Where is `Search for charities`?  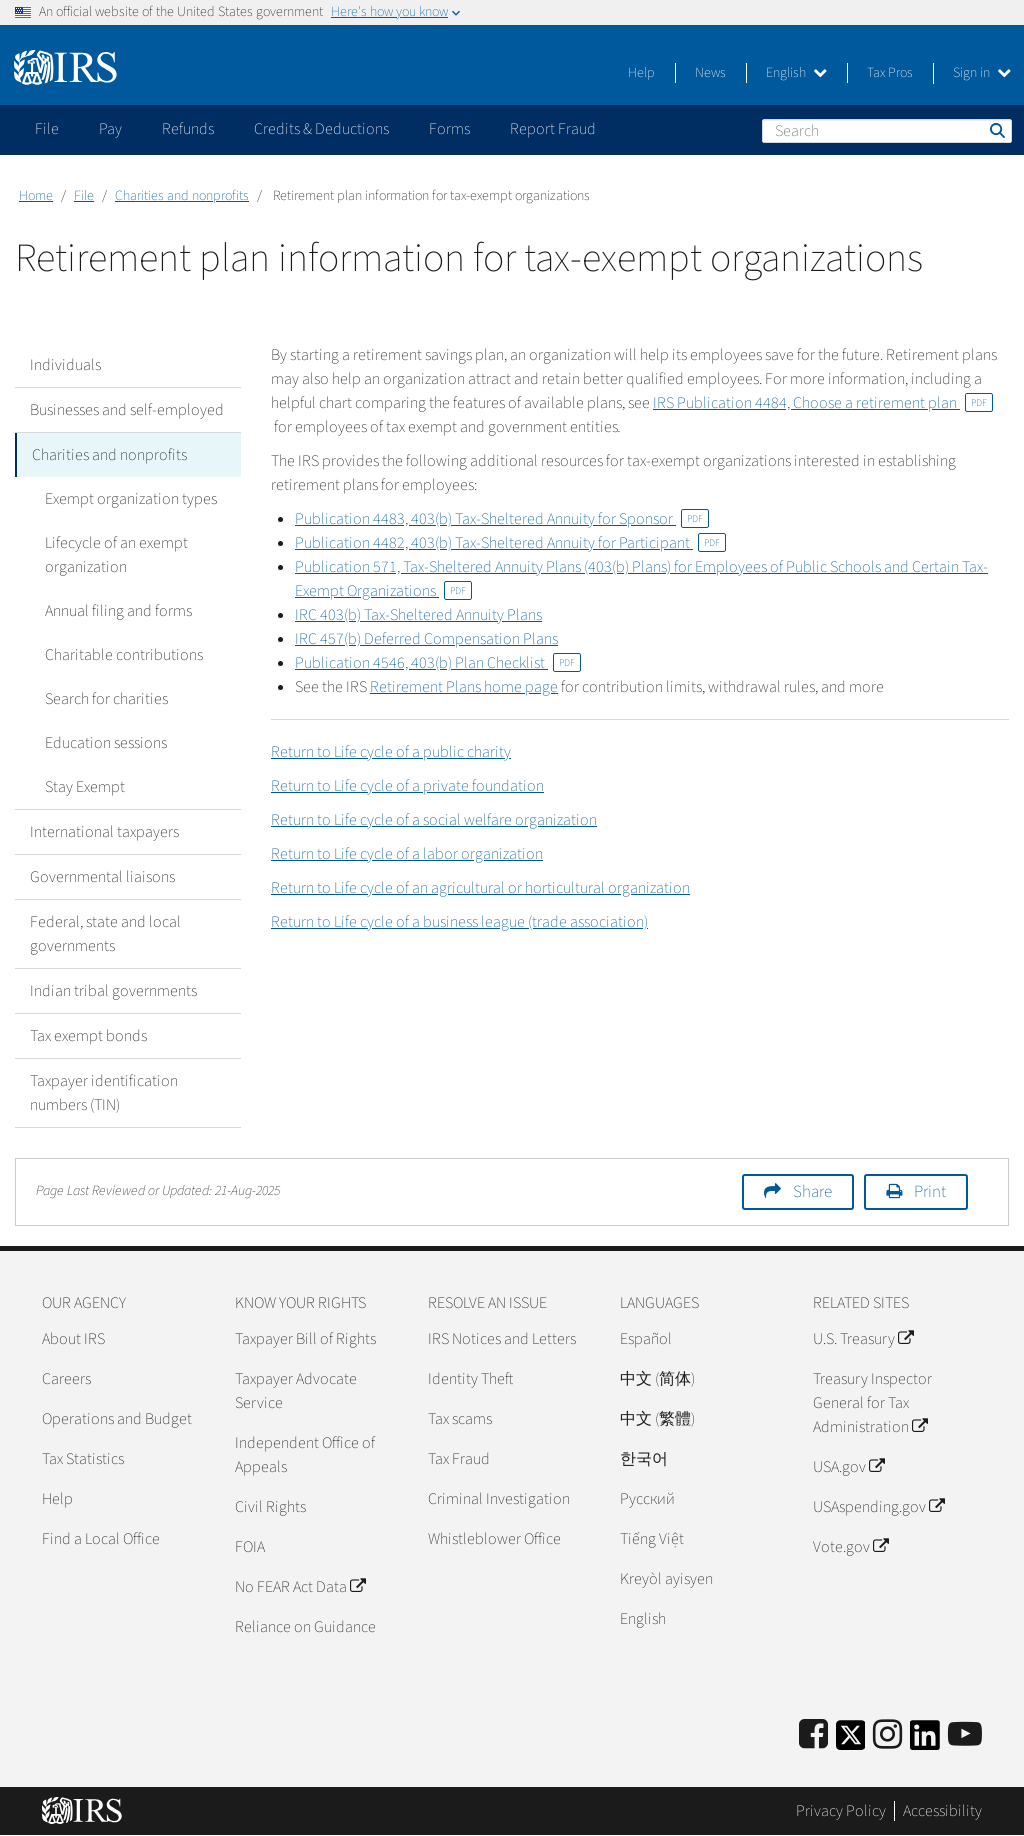 Search for charities is located at coordinates (106, 699).